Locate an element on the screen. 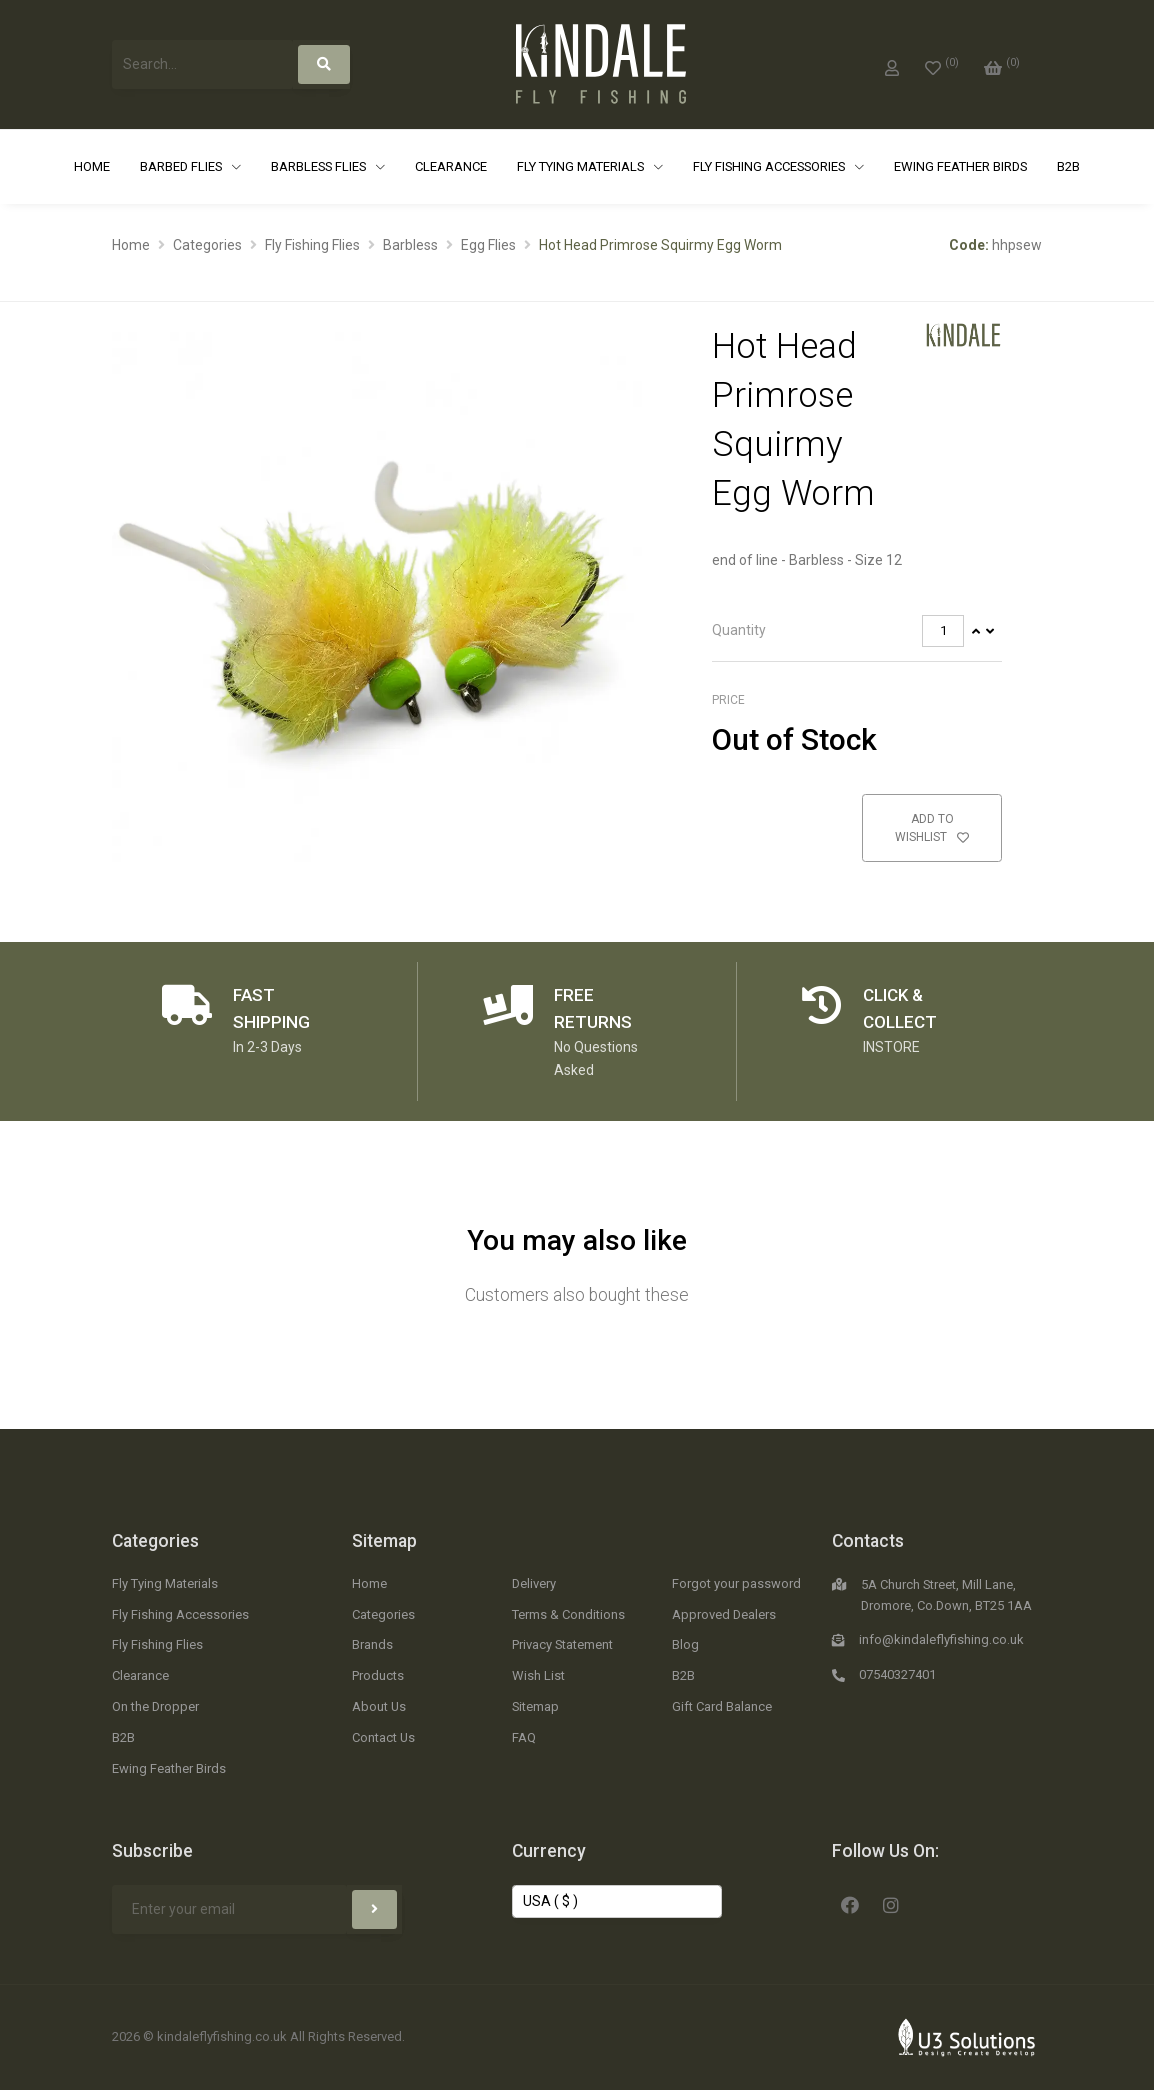 The width and height of the screenshot is (1154, 2090). Delivery is located at coordinates (534, 1583).